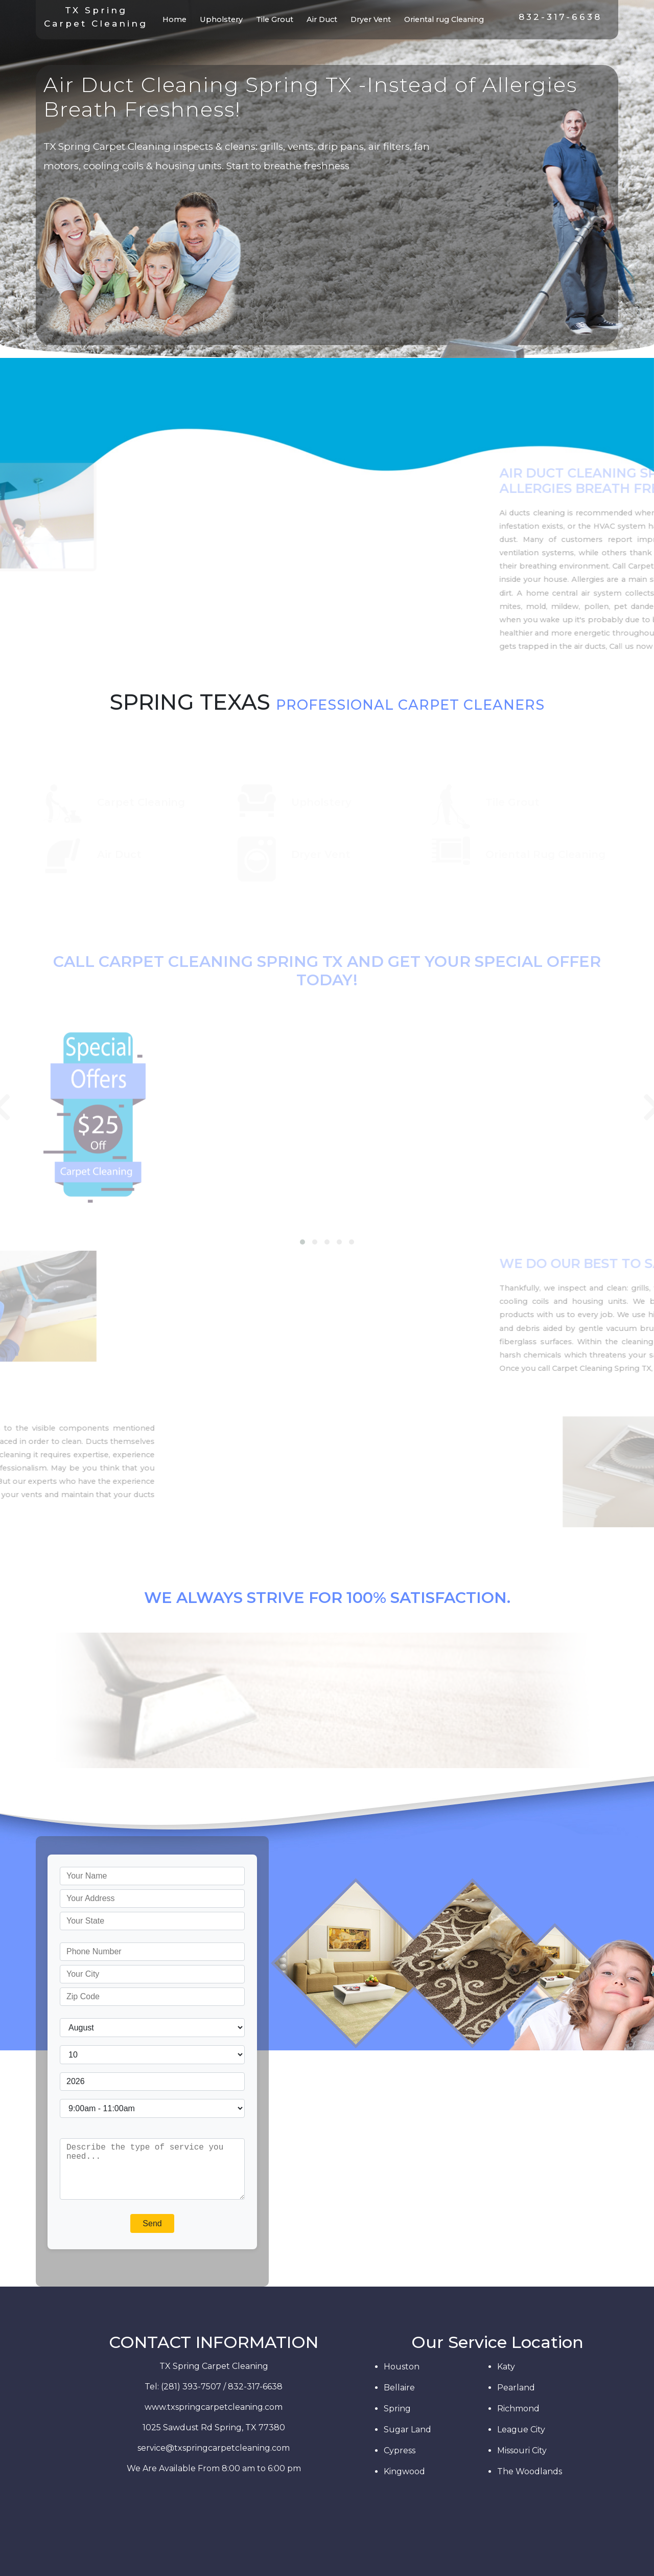 The height and width of the screenshot is (2576, 654). I want to click on Missouri City, so click(522, 2450).